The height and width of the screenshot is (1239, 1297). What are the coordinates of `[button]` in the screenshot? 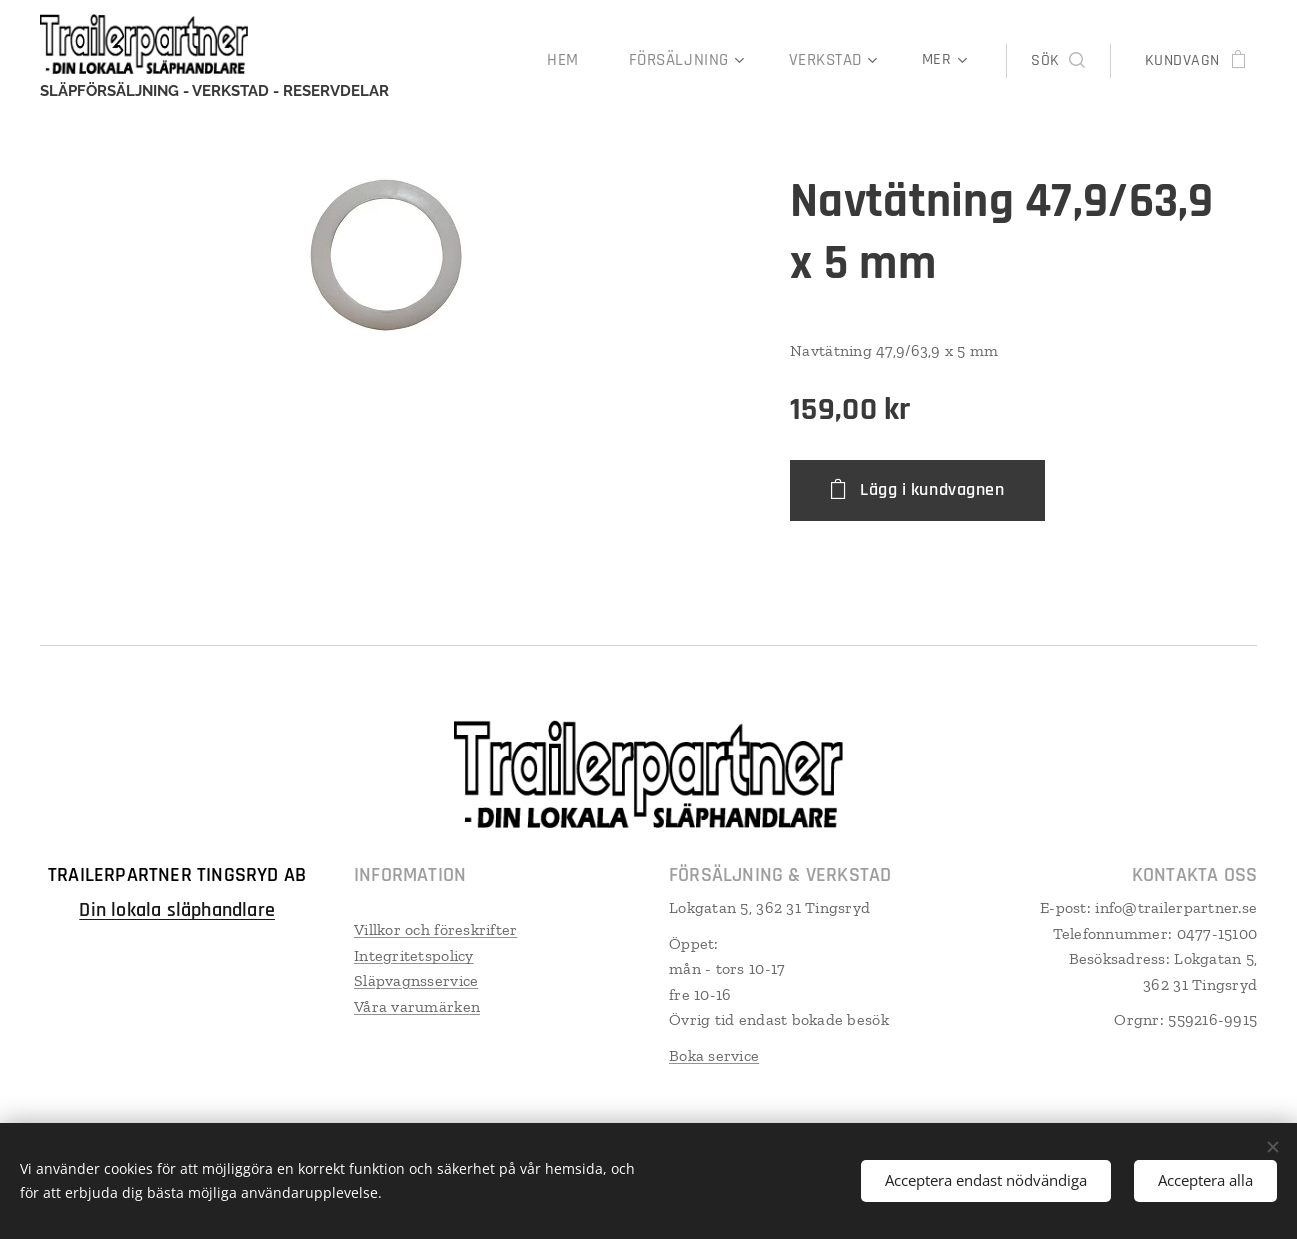 It's located at (1057, 61).